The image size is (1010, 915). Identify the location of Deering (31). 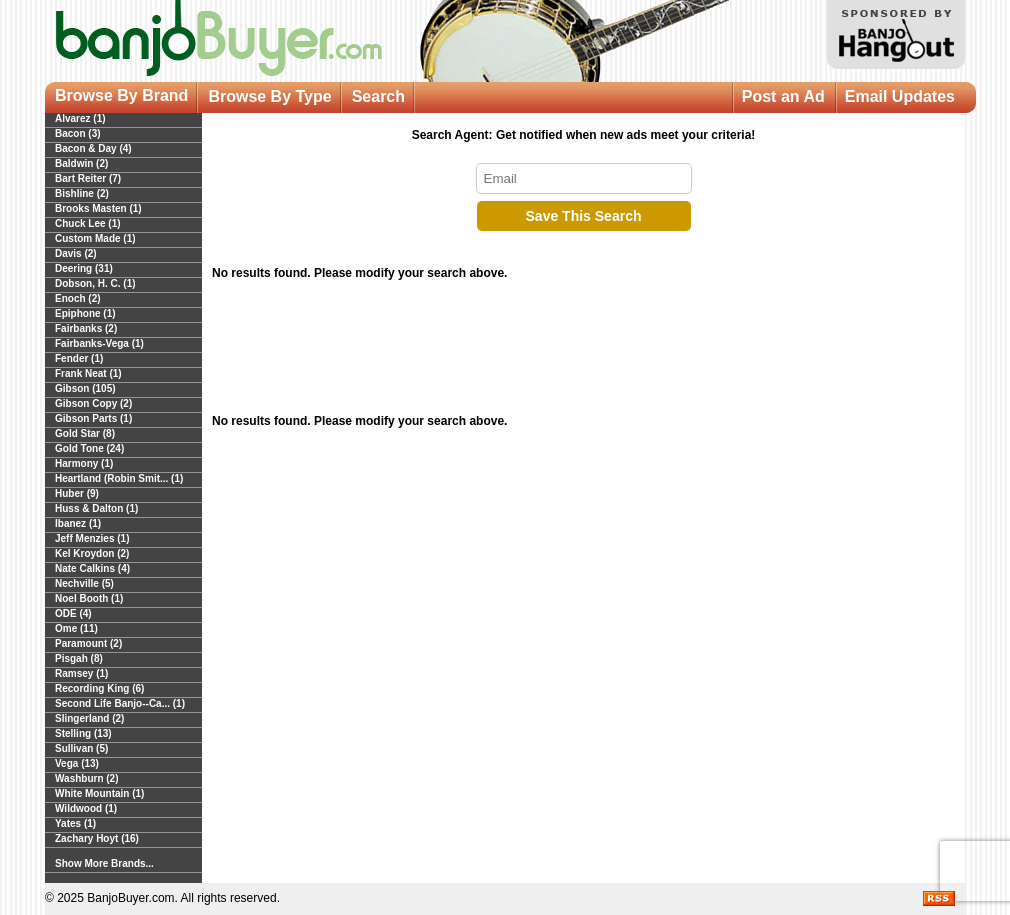
(84, 268).